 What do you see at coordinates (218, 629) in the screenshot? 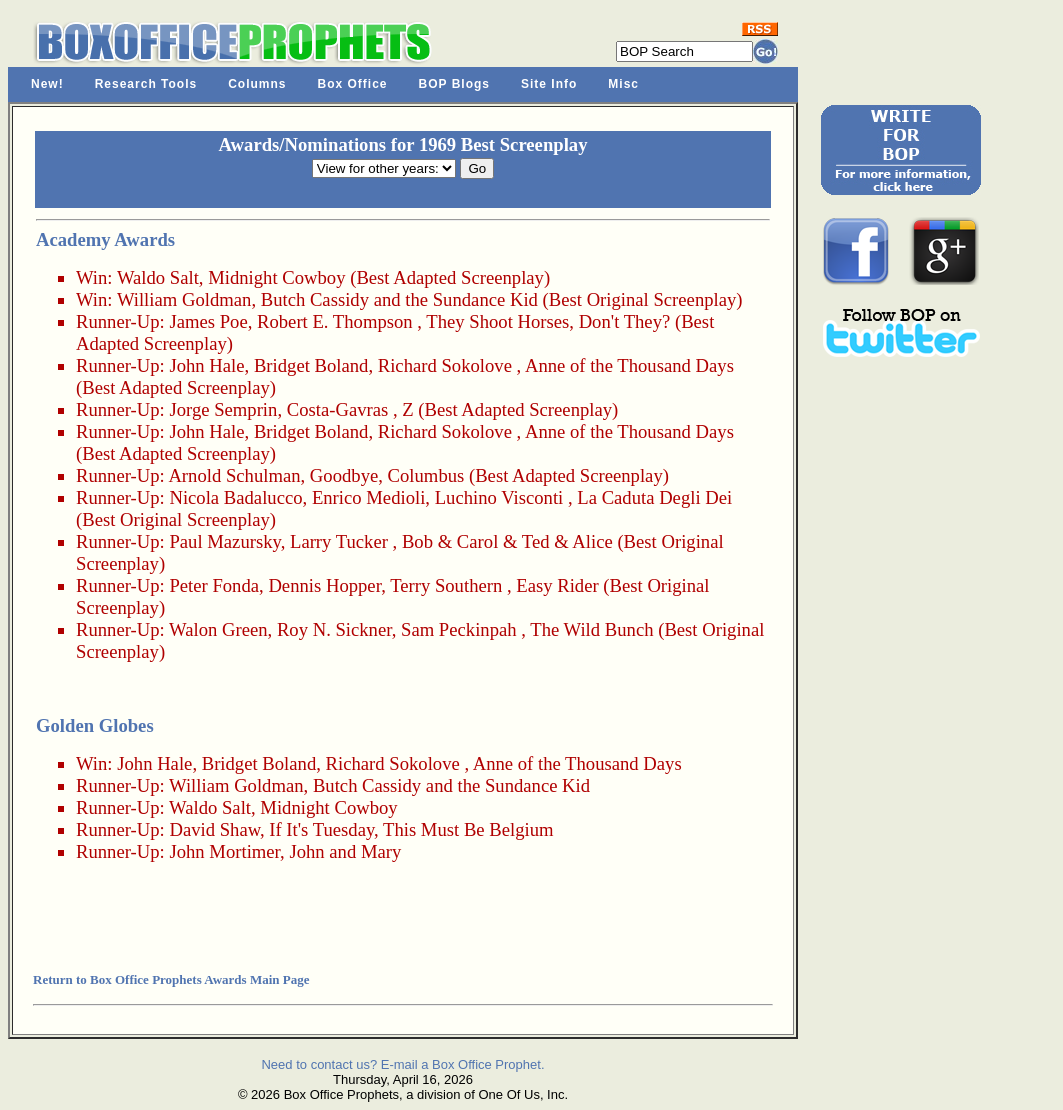
I see `Walon Green` at bounding box center [218, 629].